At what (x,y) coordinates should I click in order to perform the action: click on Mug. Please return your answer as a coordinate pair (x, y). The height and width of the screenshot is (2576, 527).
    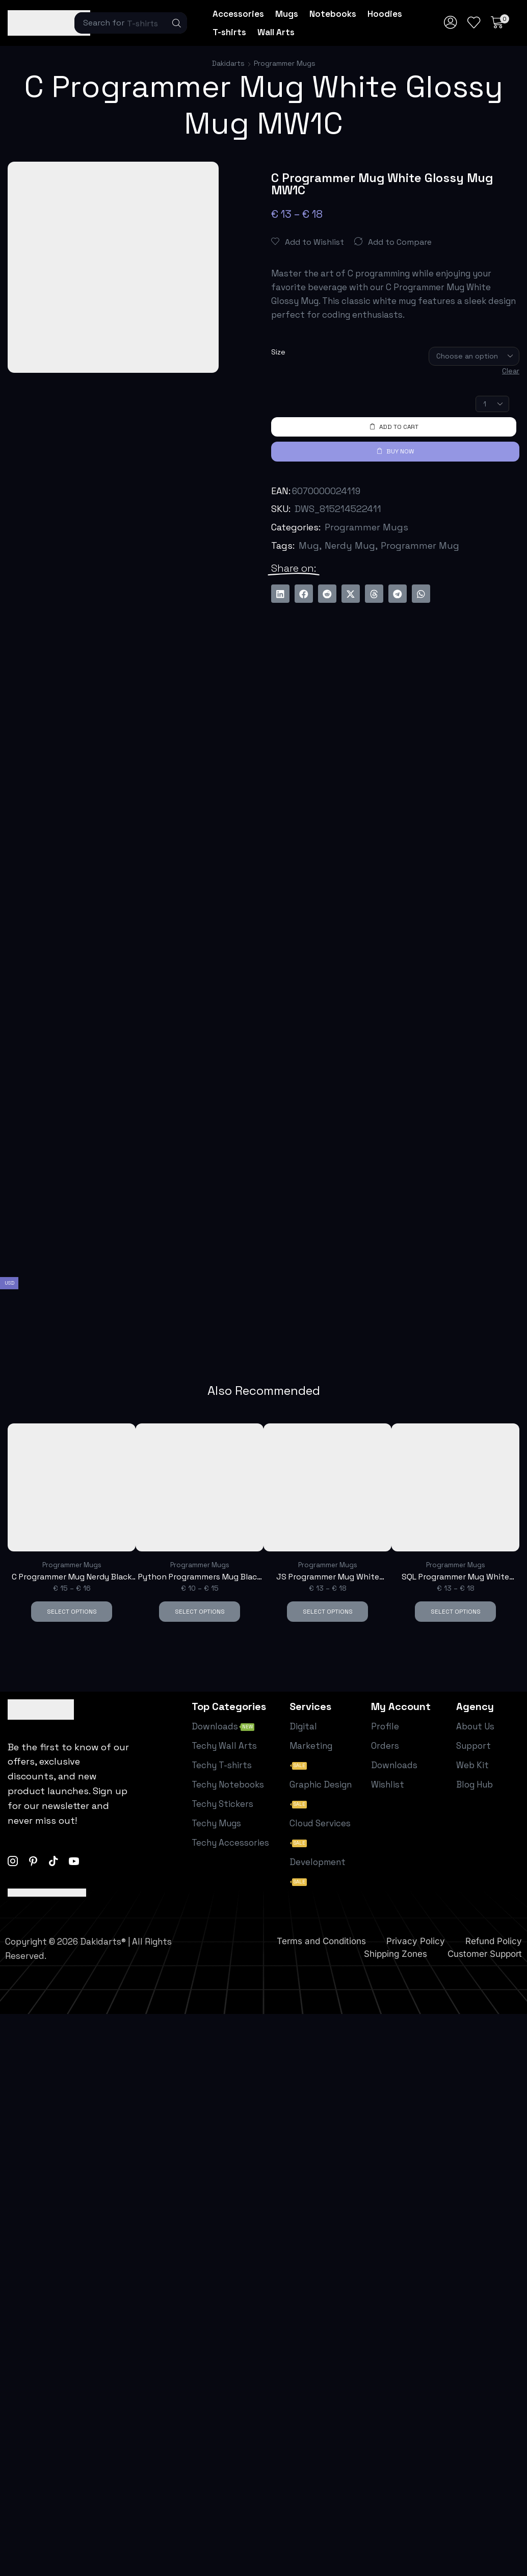
    Looking at the image, I should click on (309, 545).